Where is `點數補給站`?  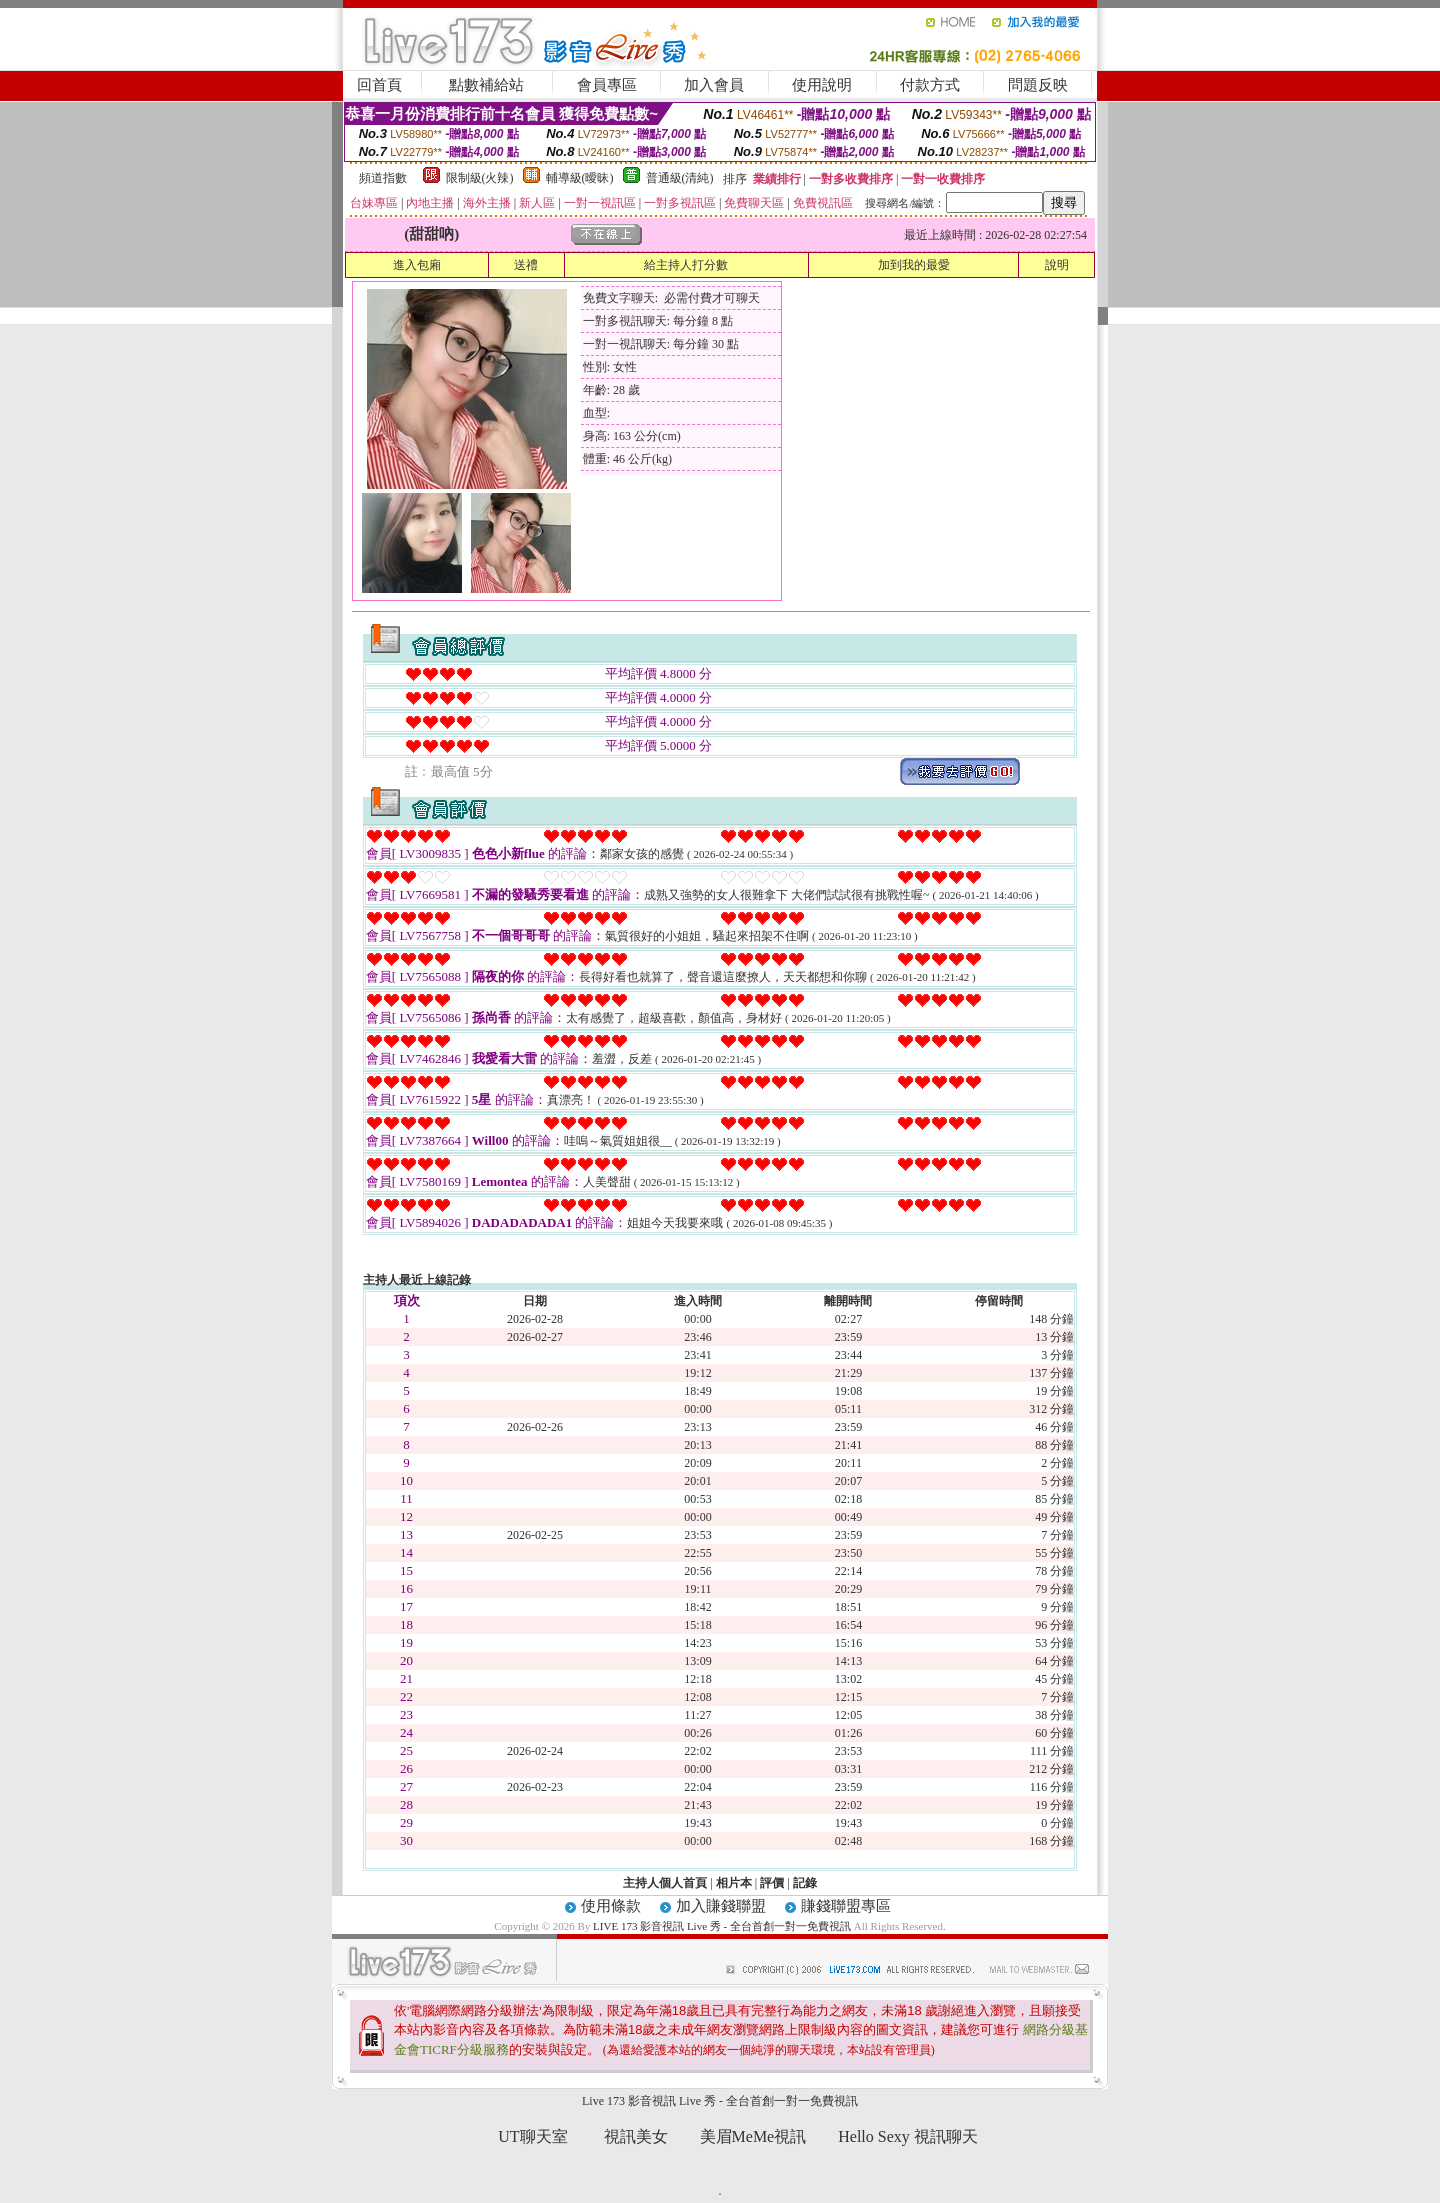
點數補給站 is located at coordinates (486, 85).